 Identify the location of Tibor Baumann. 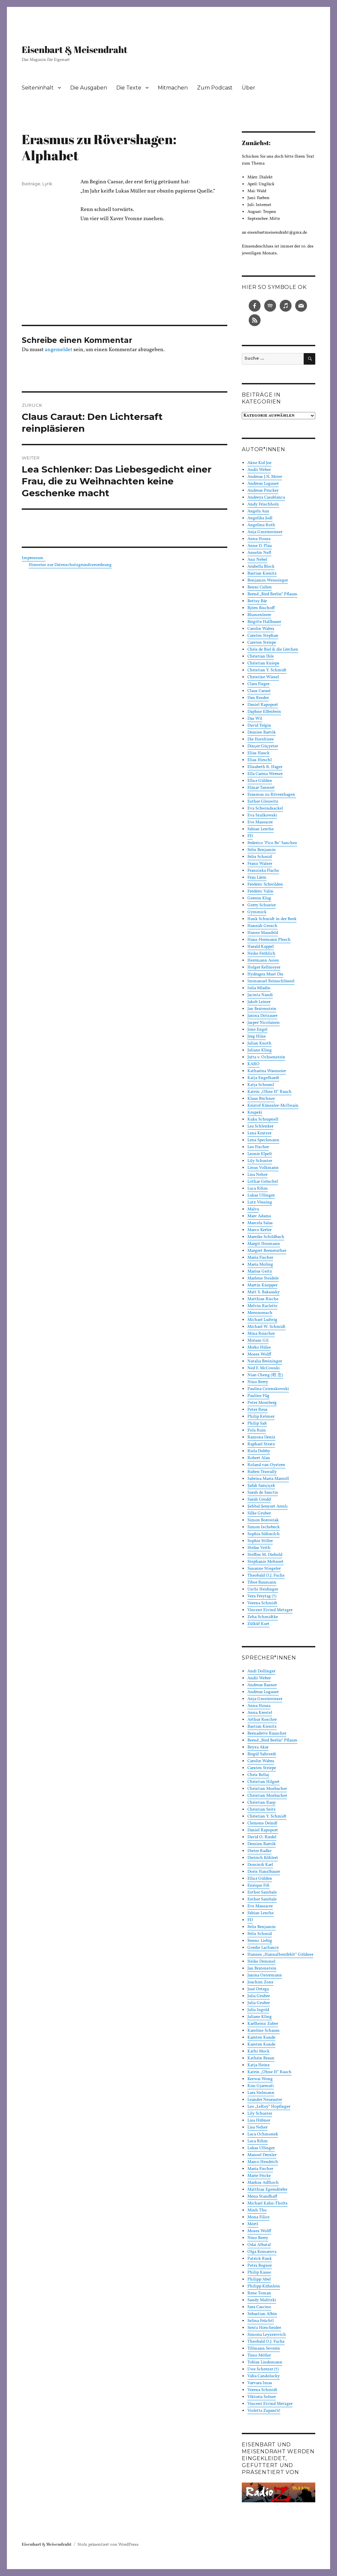
(261, 1582).